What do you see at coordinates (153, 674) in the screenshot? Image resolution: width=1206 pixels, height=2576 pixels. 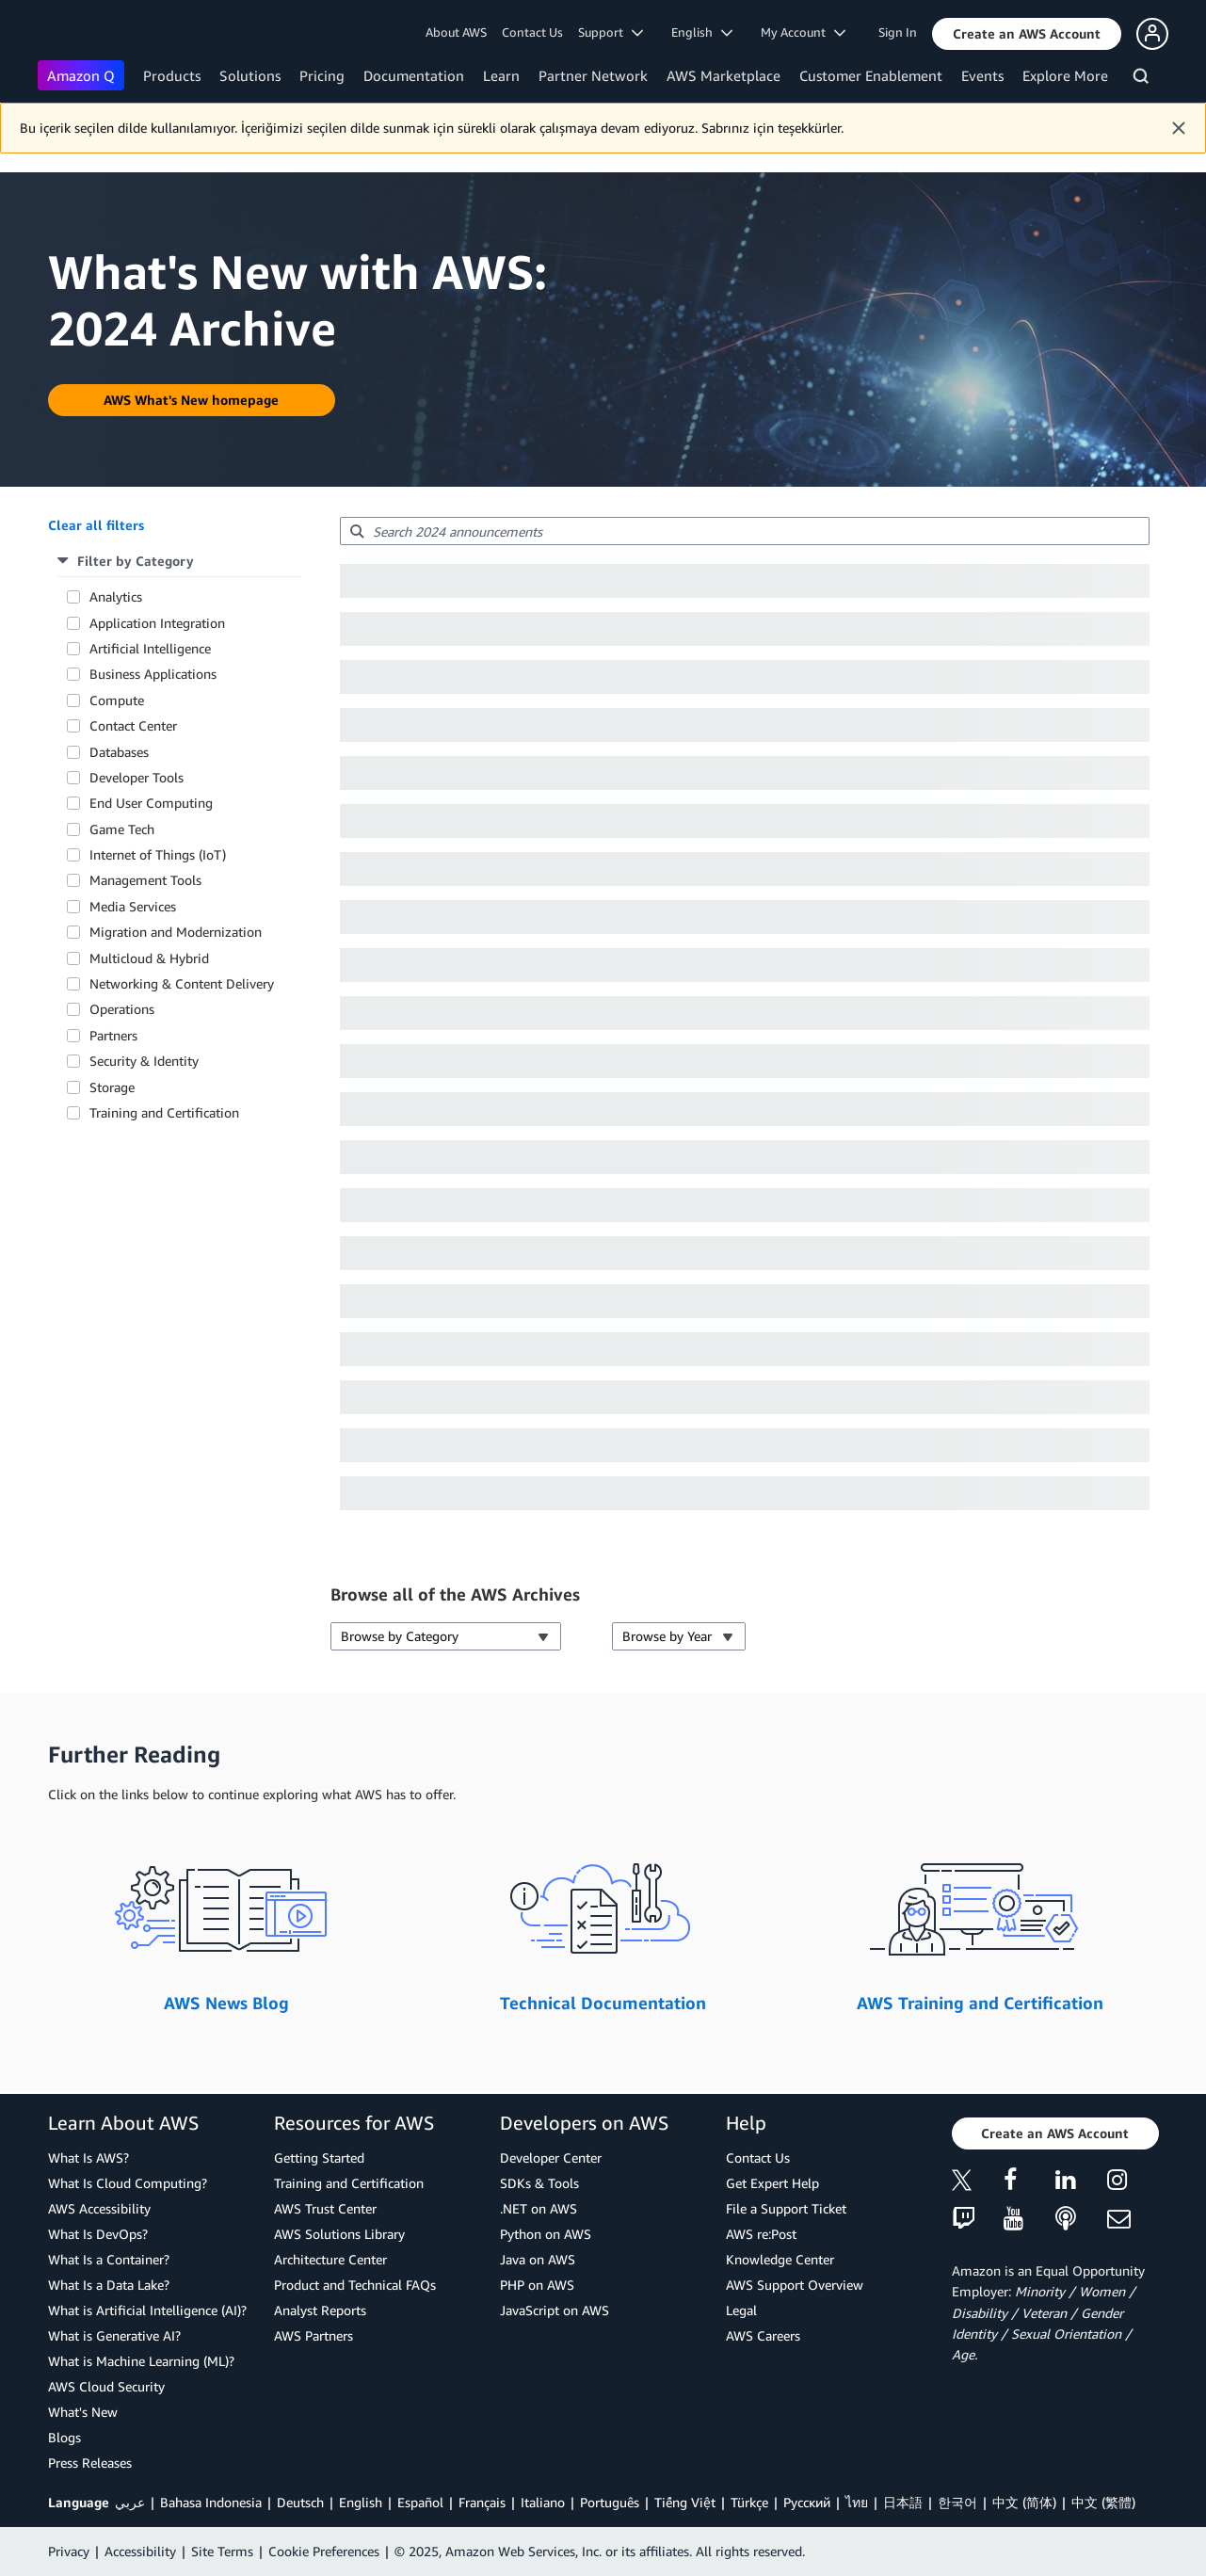 I see `Business Applications` at bounding box center [153, 674].